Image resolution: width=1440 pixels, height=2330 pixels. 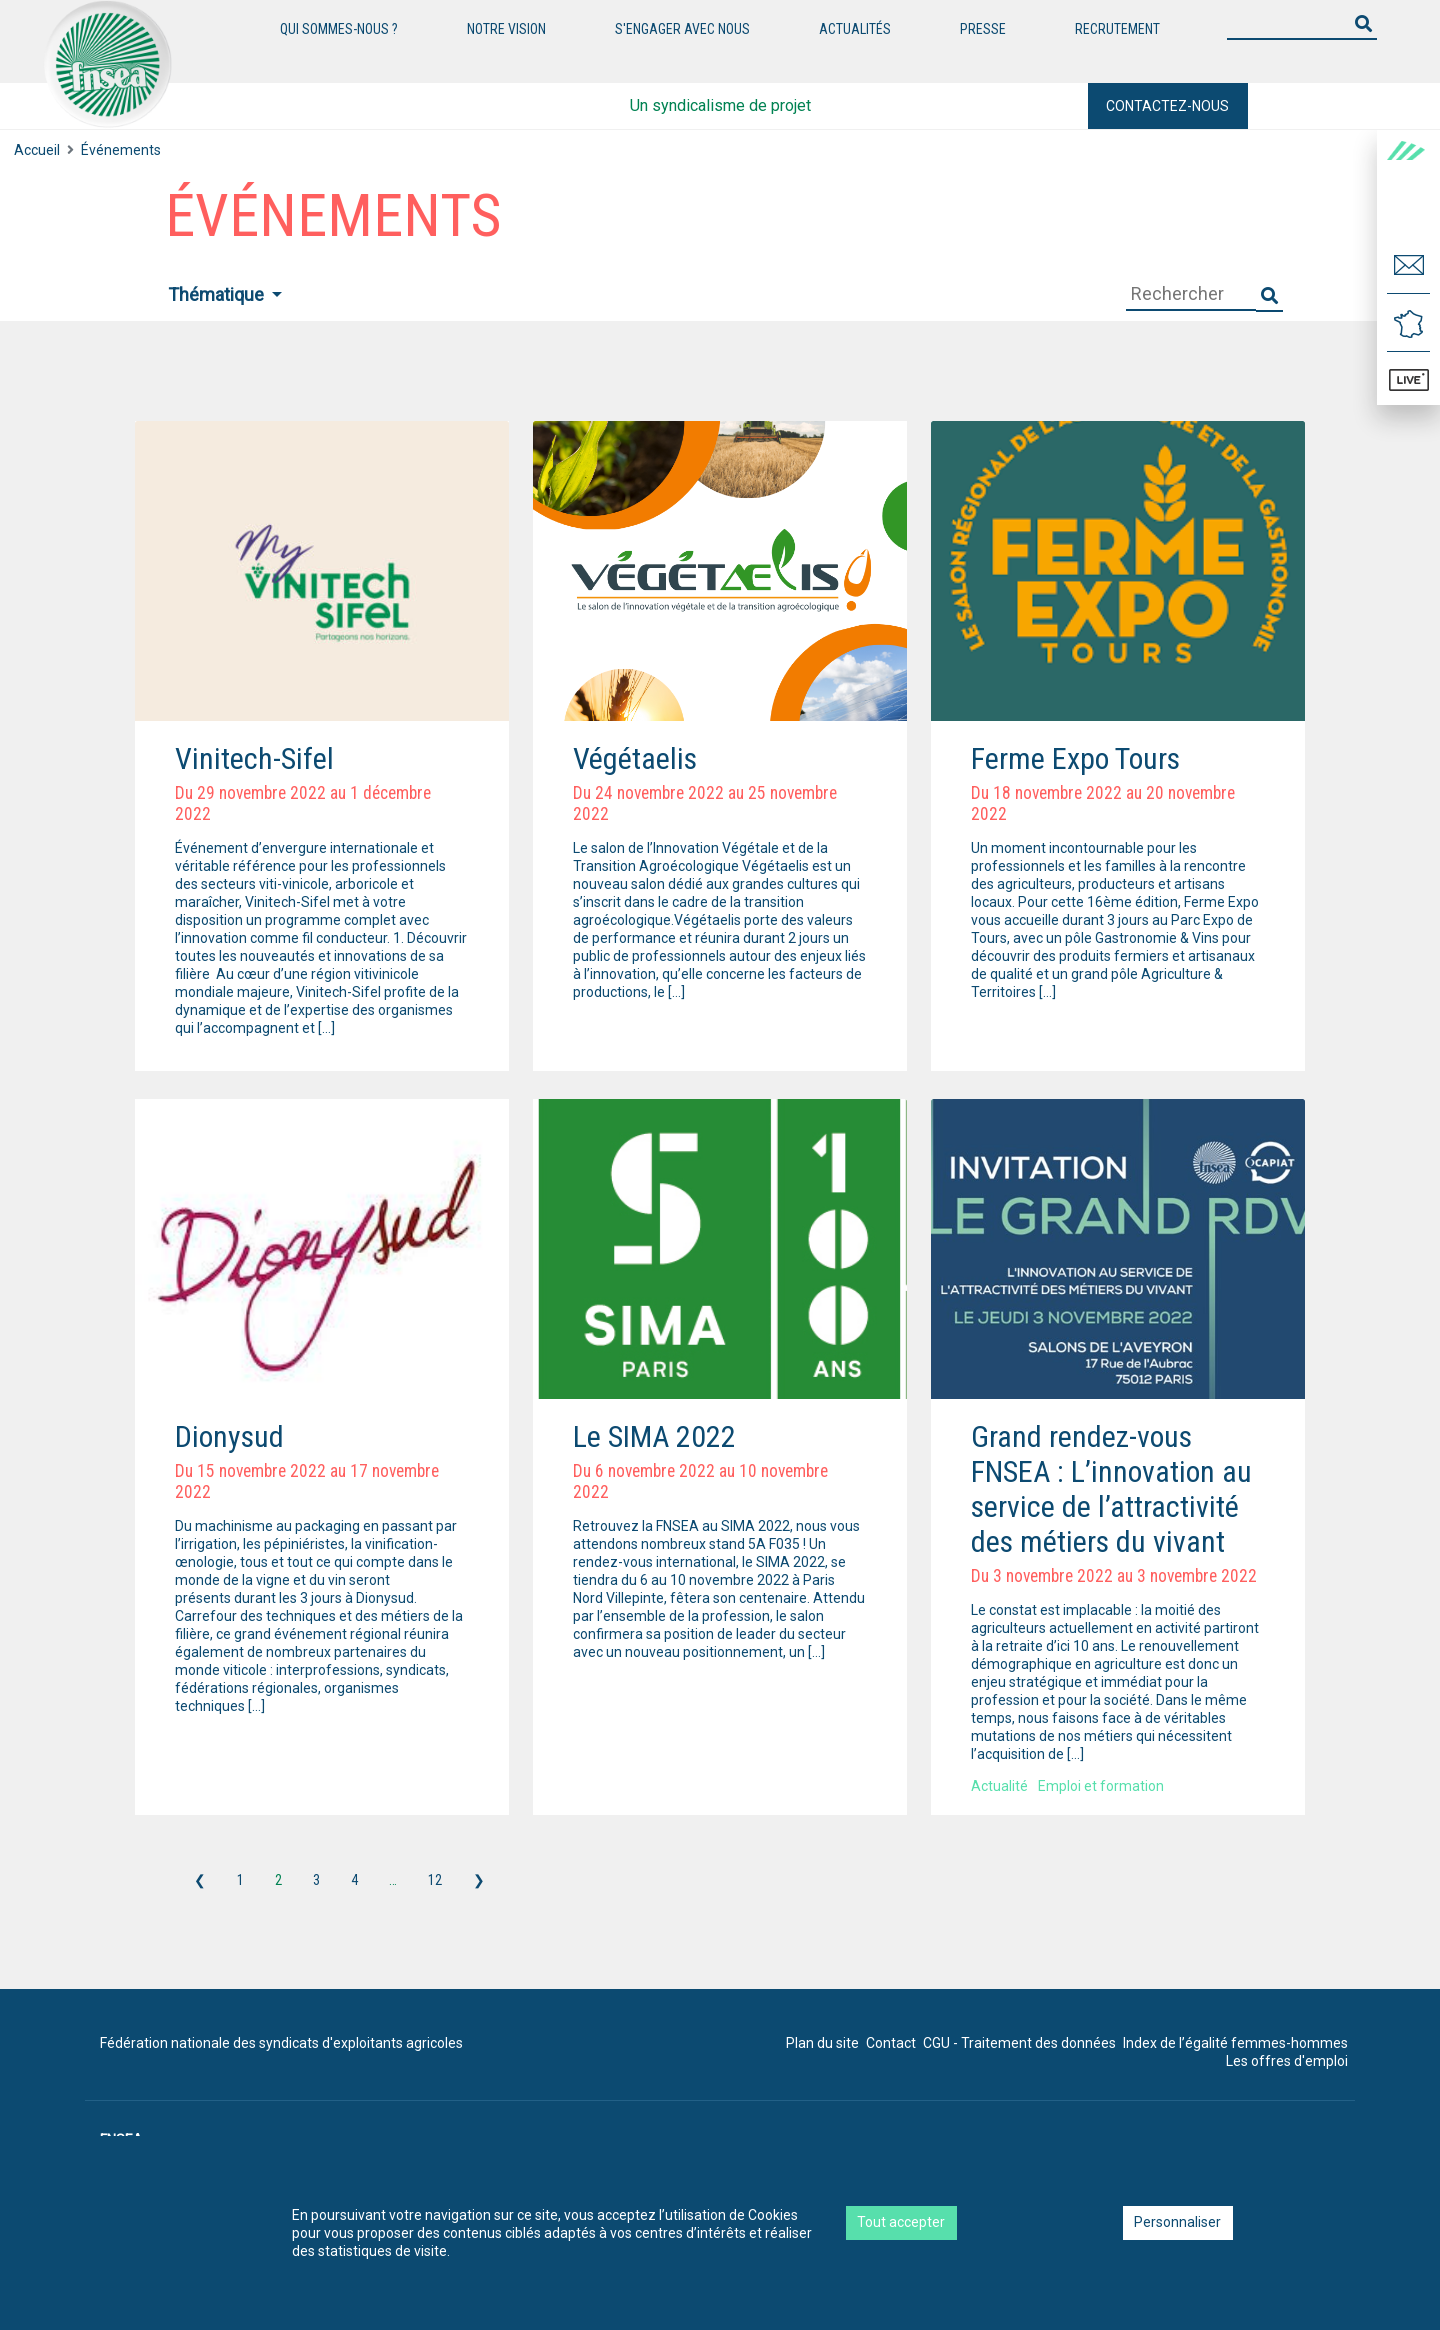 I want to click on Accueil, so click(x=37, y=150).